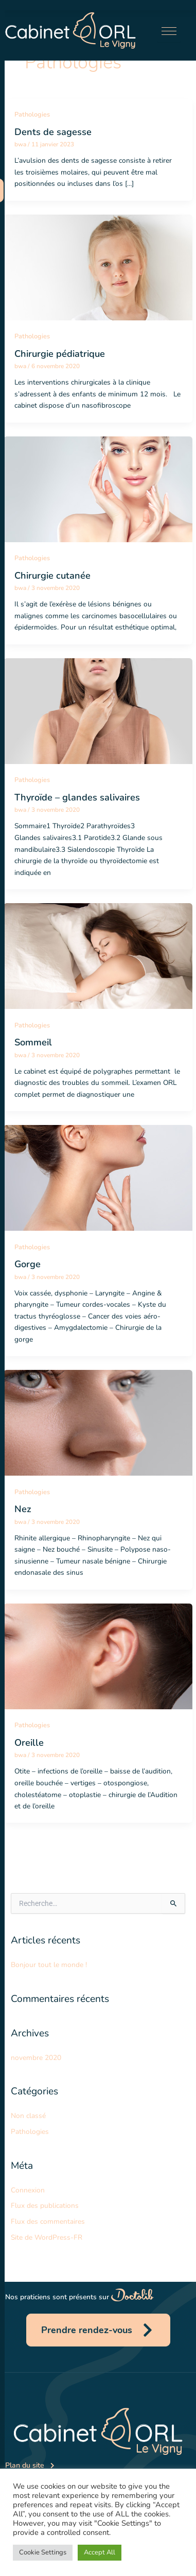 Image resolution: width=196 pixels, height=2576 pixels. I want to click on Site de WordPress-FR, so click(46, 2237).